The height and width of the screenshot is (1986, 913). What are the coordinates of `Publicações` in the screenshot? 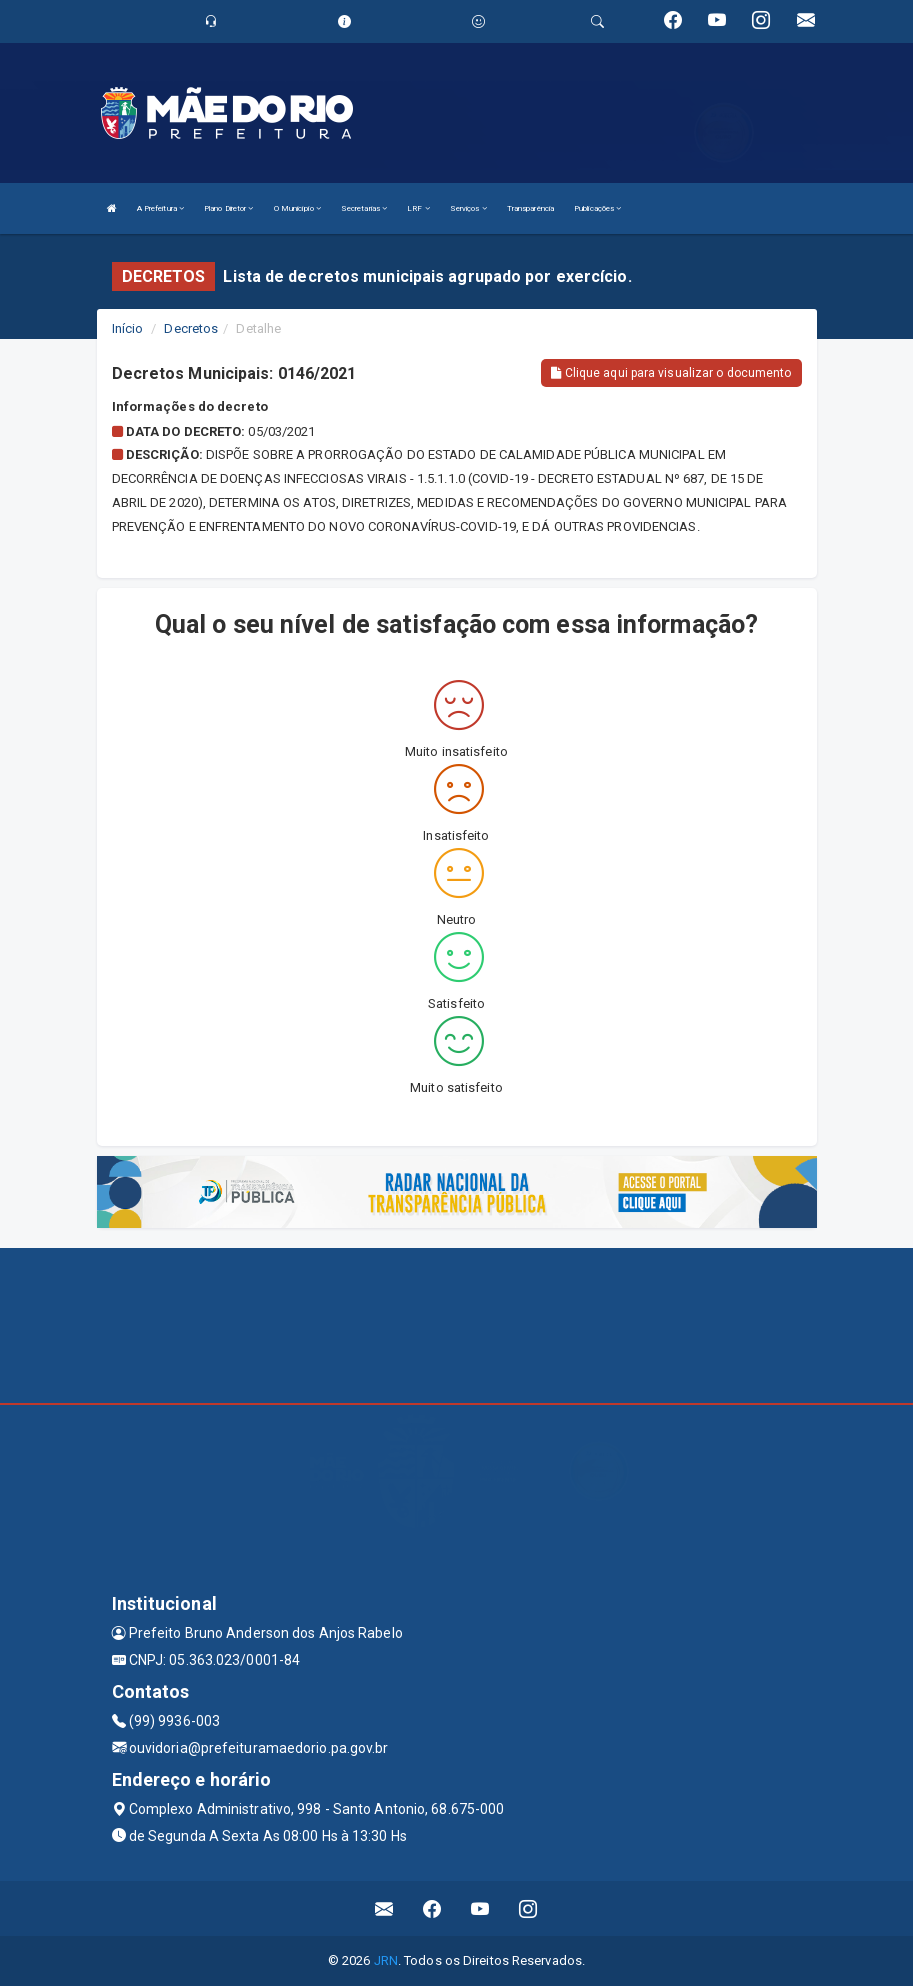 It's located at (597, 208).